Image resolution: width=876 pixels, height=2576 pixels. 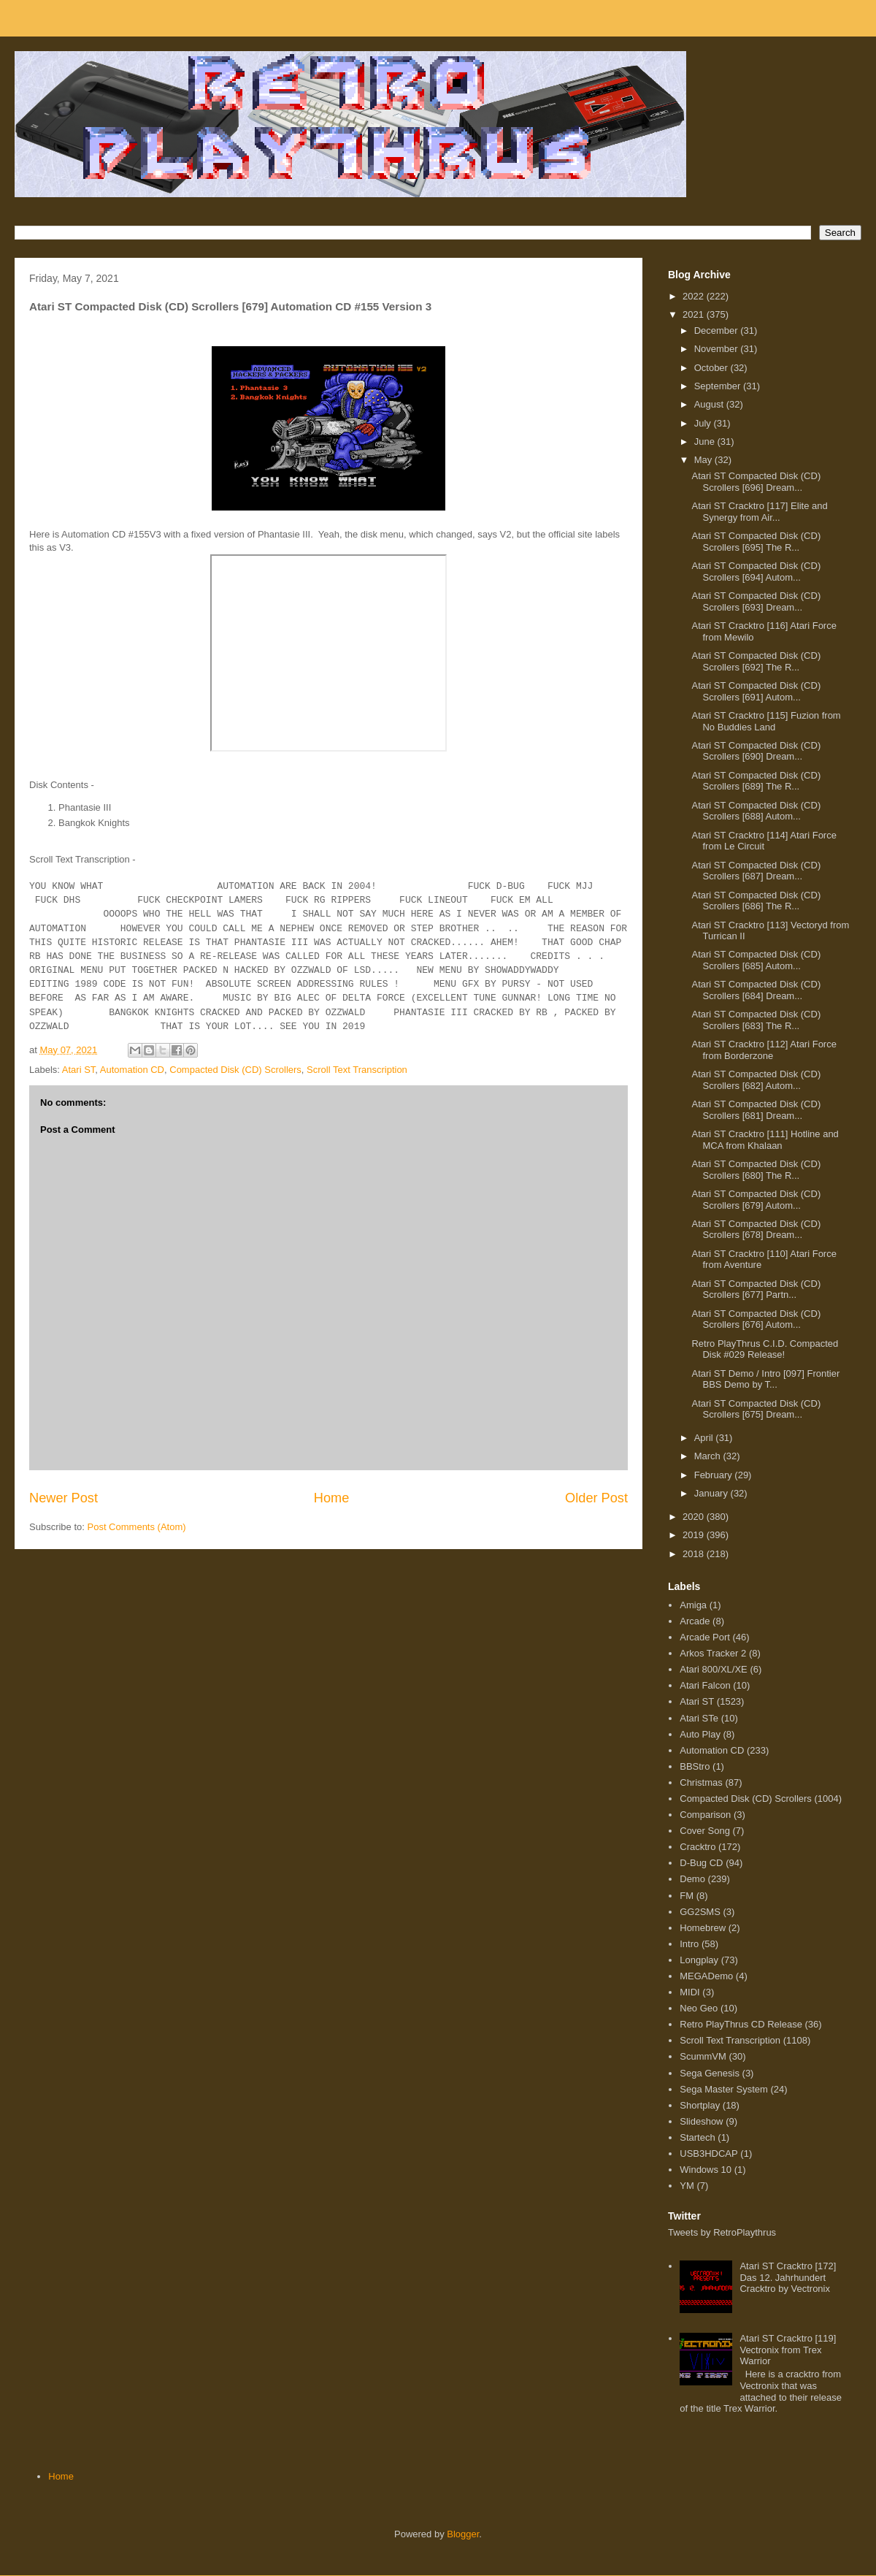 What do you see at coordinates (756, 1169) in the screenshot?
I see `Atari ST Compacted Disk (CD) Scrollers [680] The R...` at bounding box center [756, 1169].